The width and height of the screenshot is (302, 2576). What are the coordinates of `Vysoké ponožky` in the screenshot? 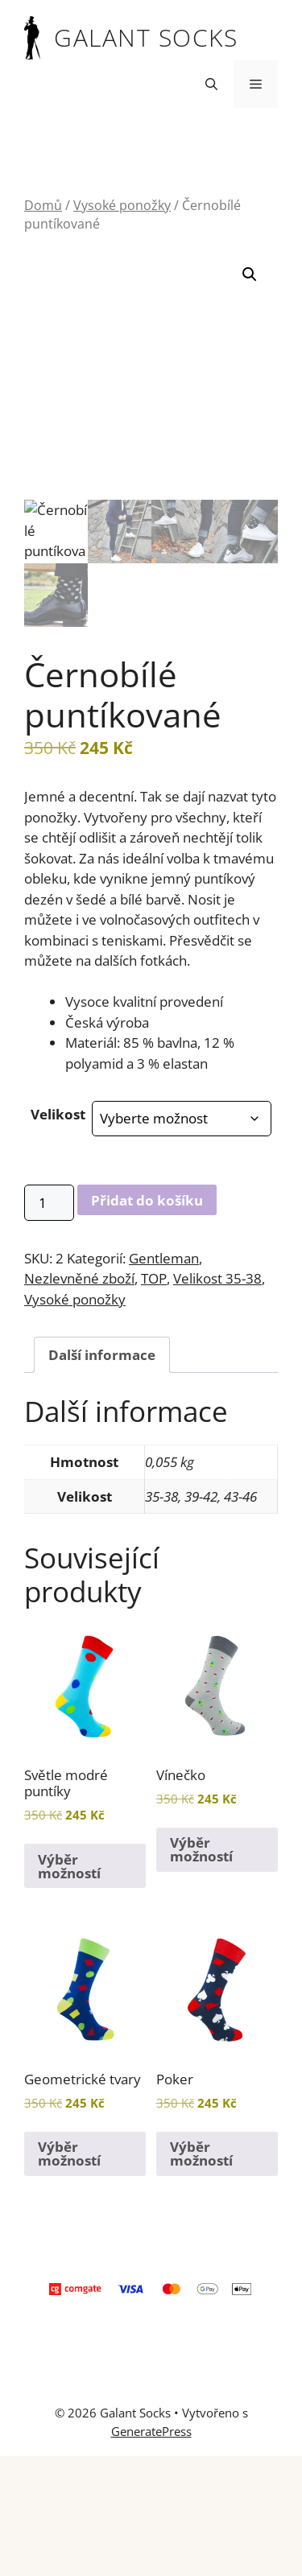 It's located at (122, 205).